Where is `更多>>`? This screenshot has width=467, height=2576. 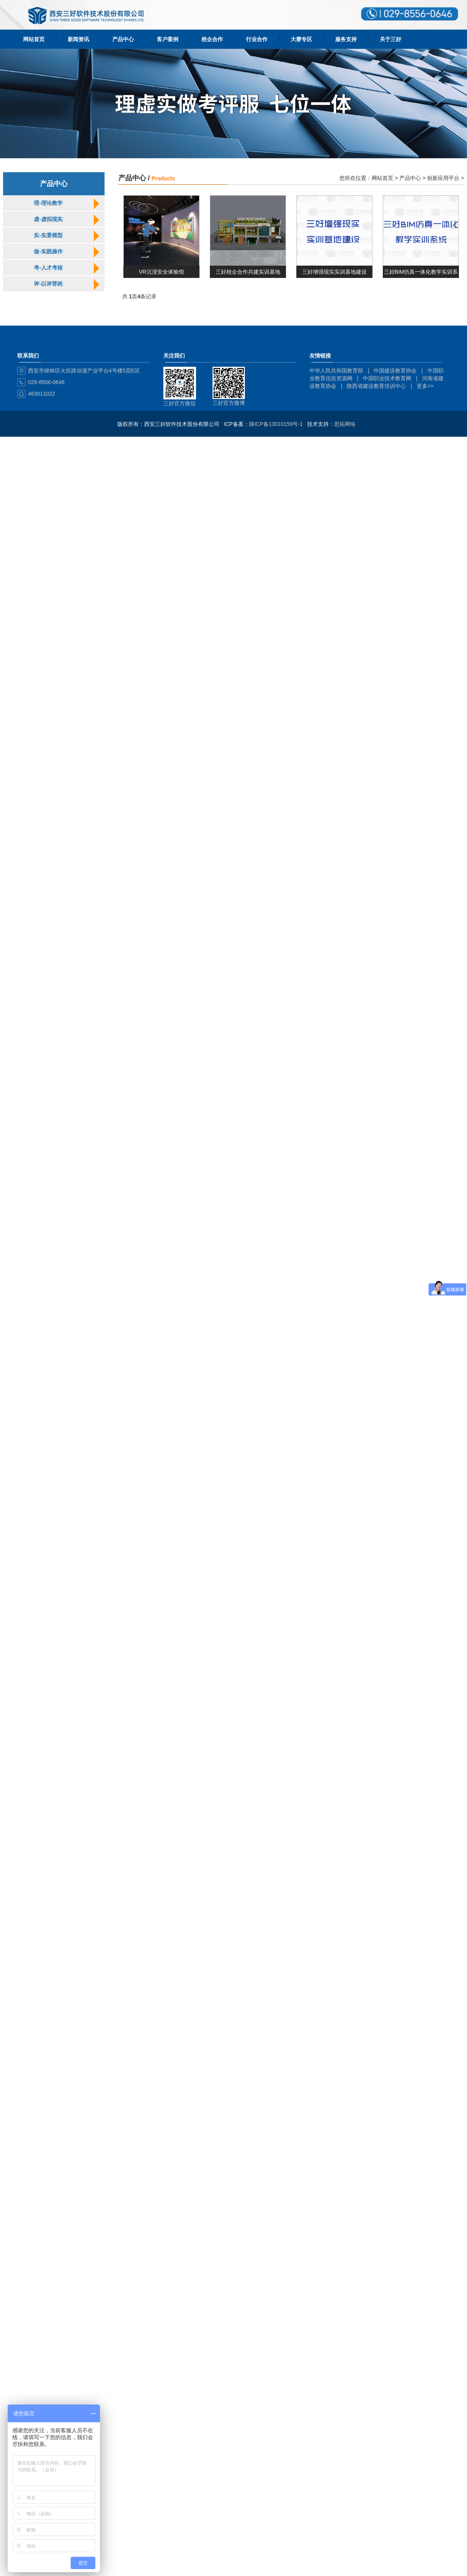
更多>> is located at coordinates (425, 386).